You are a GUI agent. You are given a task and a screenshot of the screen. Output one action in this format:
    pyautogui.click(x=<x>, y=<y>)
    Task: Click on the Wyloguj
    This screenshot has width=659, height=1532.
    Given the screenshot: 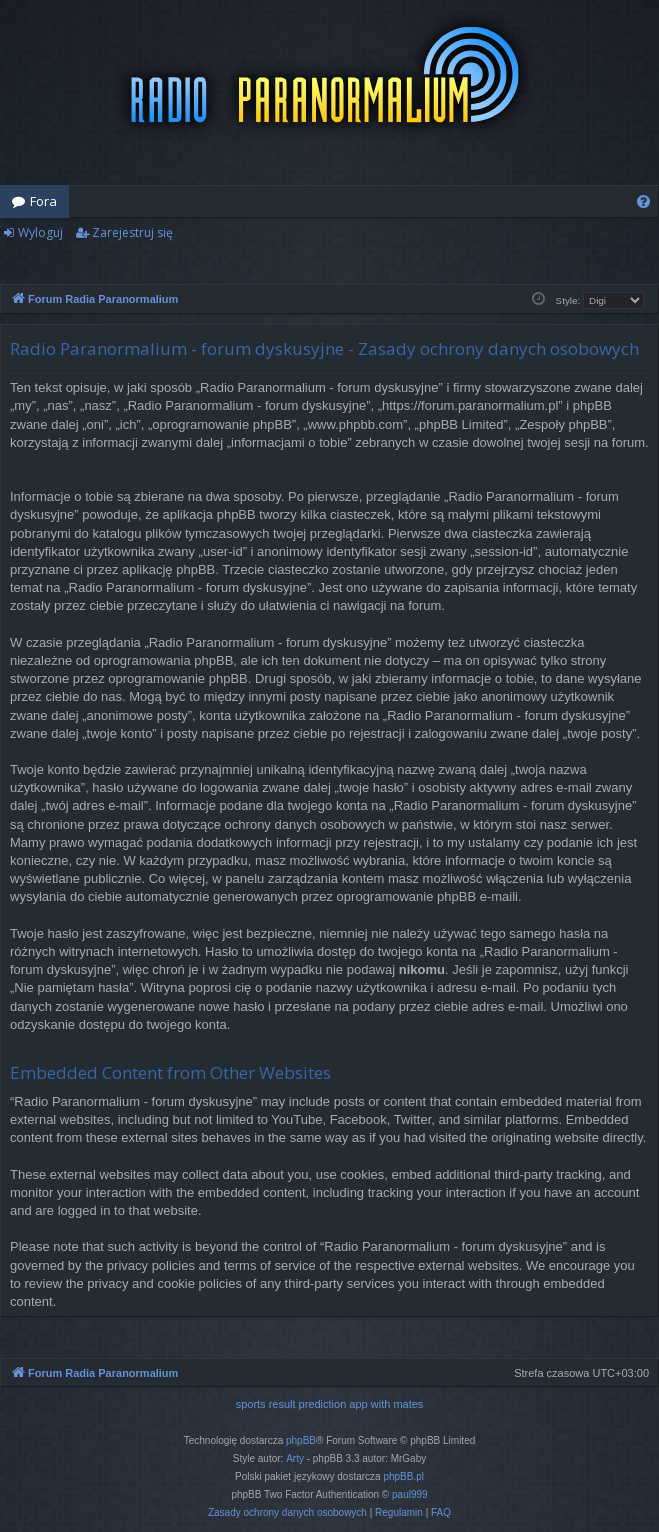 What is the action you would take?
    pyautogui.click(x=40, y=232)
    